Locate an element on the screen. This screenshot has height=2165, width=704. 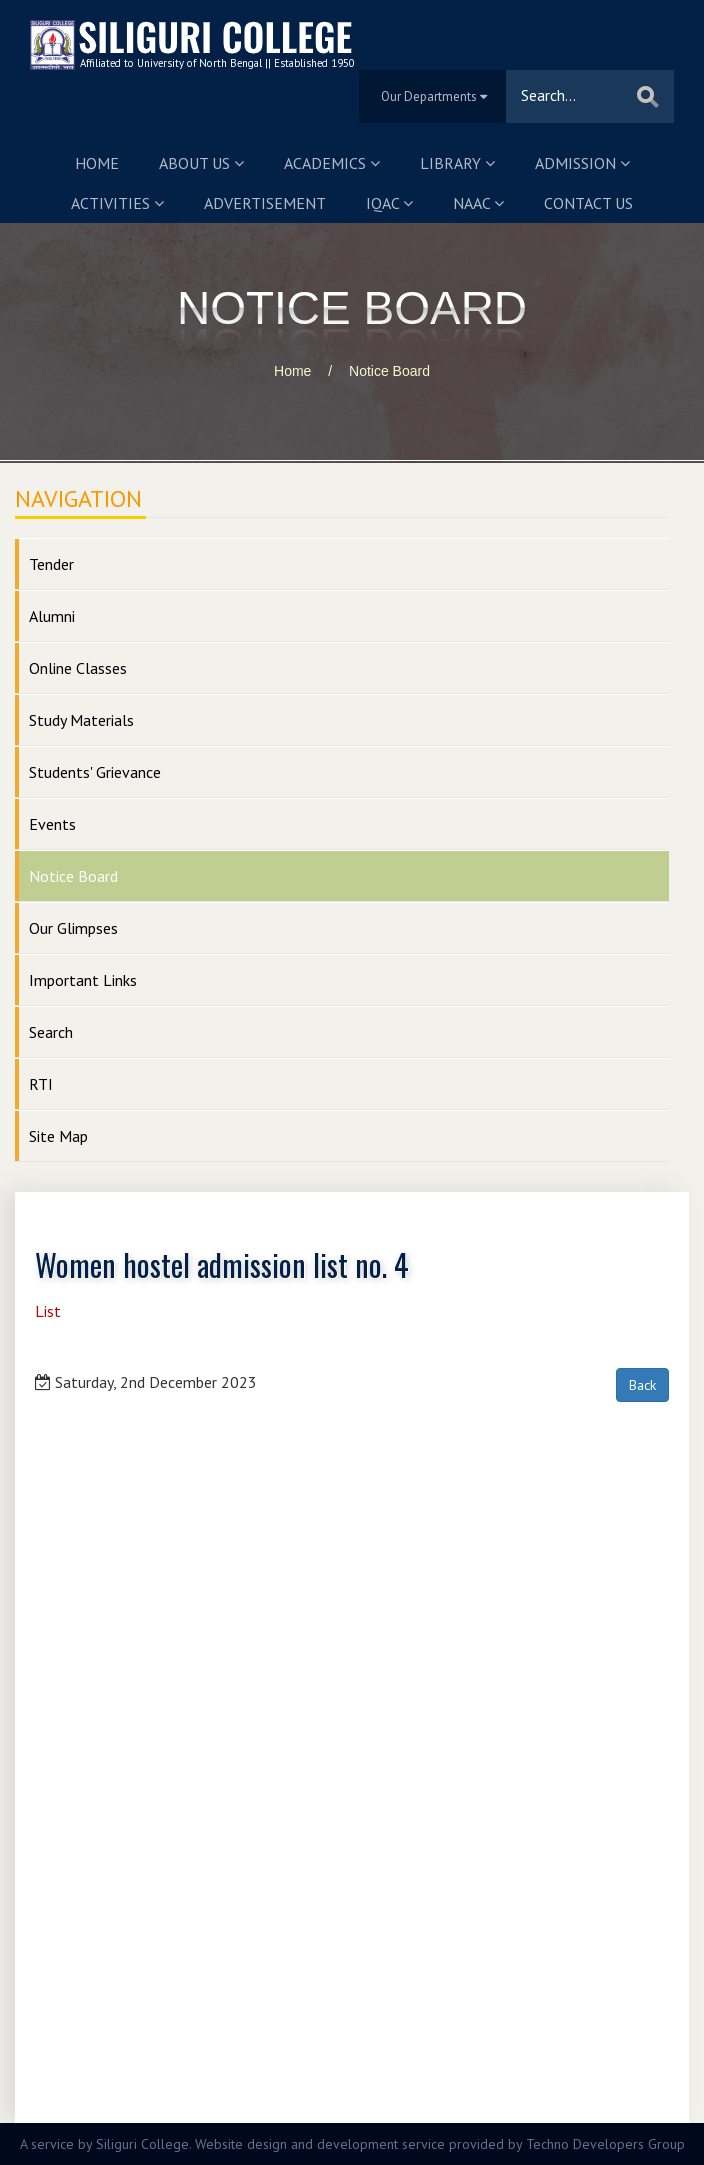
Home is located at coordinates (97, 163).